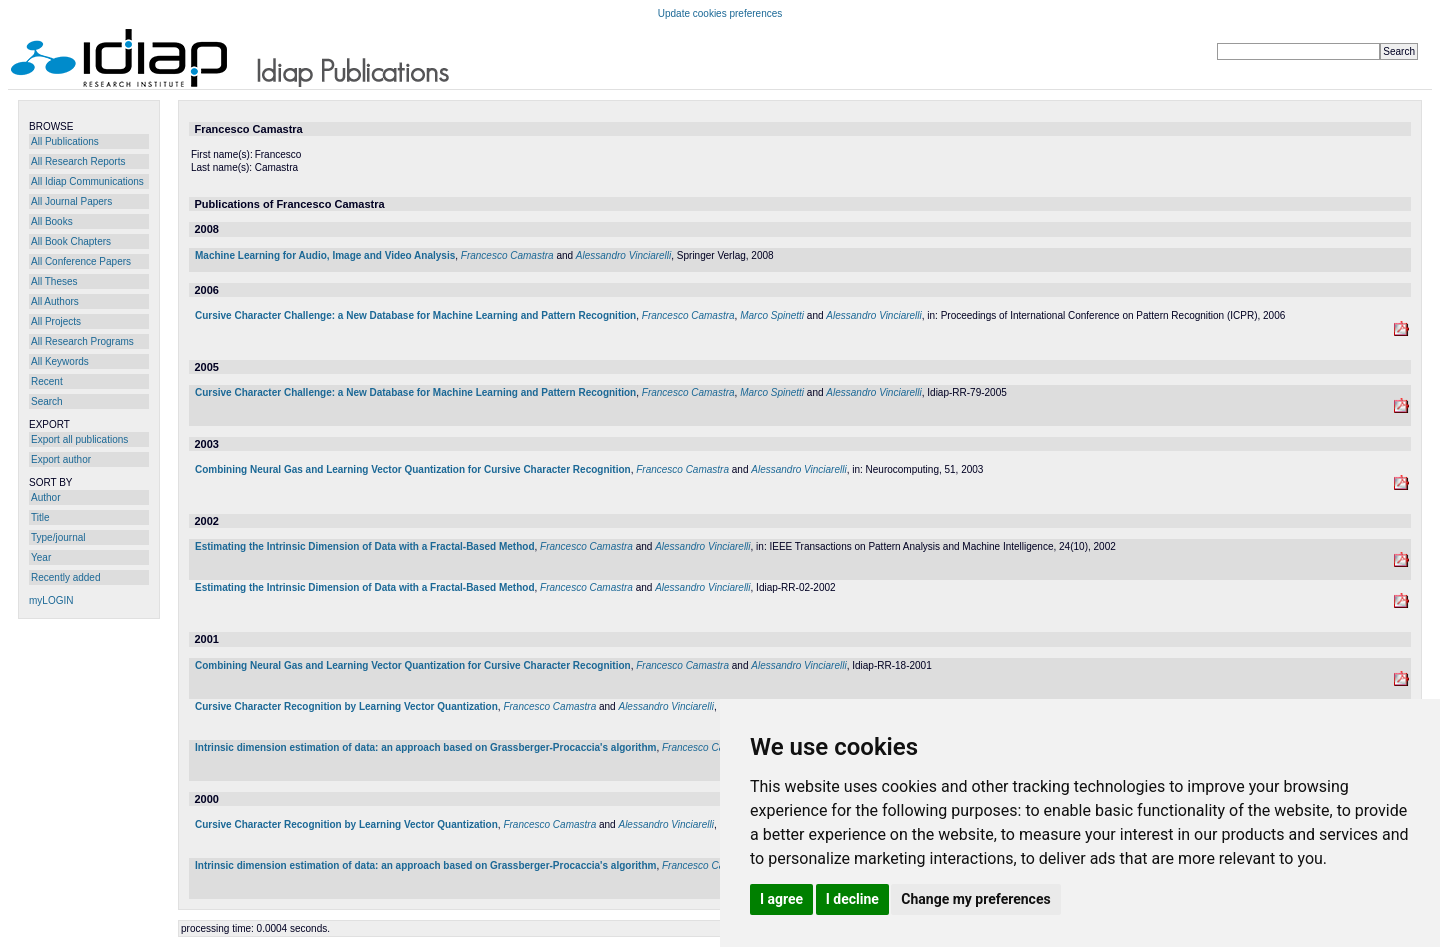  What do you see at coordinates (346, 706) in the screenshot?
I see `Cursive Character Recognition by Learning Vector Quantization` at bounding box center [346, 706].